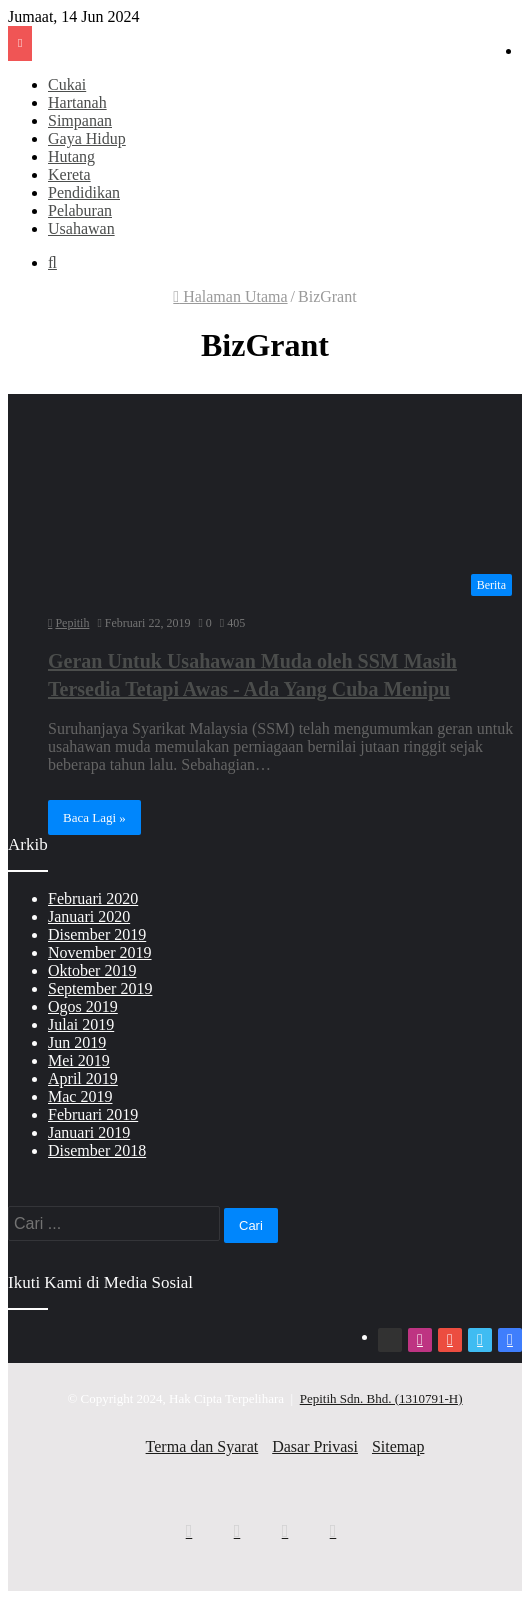 The image size is (530, 1599). What do you see at coordinates (100, 988) in the screenshot?
I see `September 2019` at bounding box center [100, 988].